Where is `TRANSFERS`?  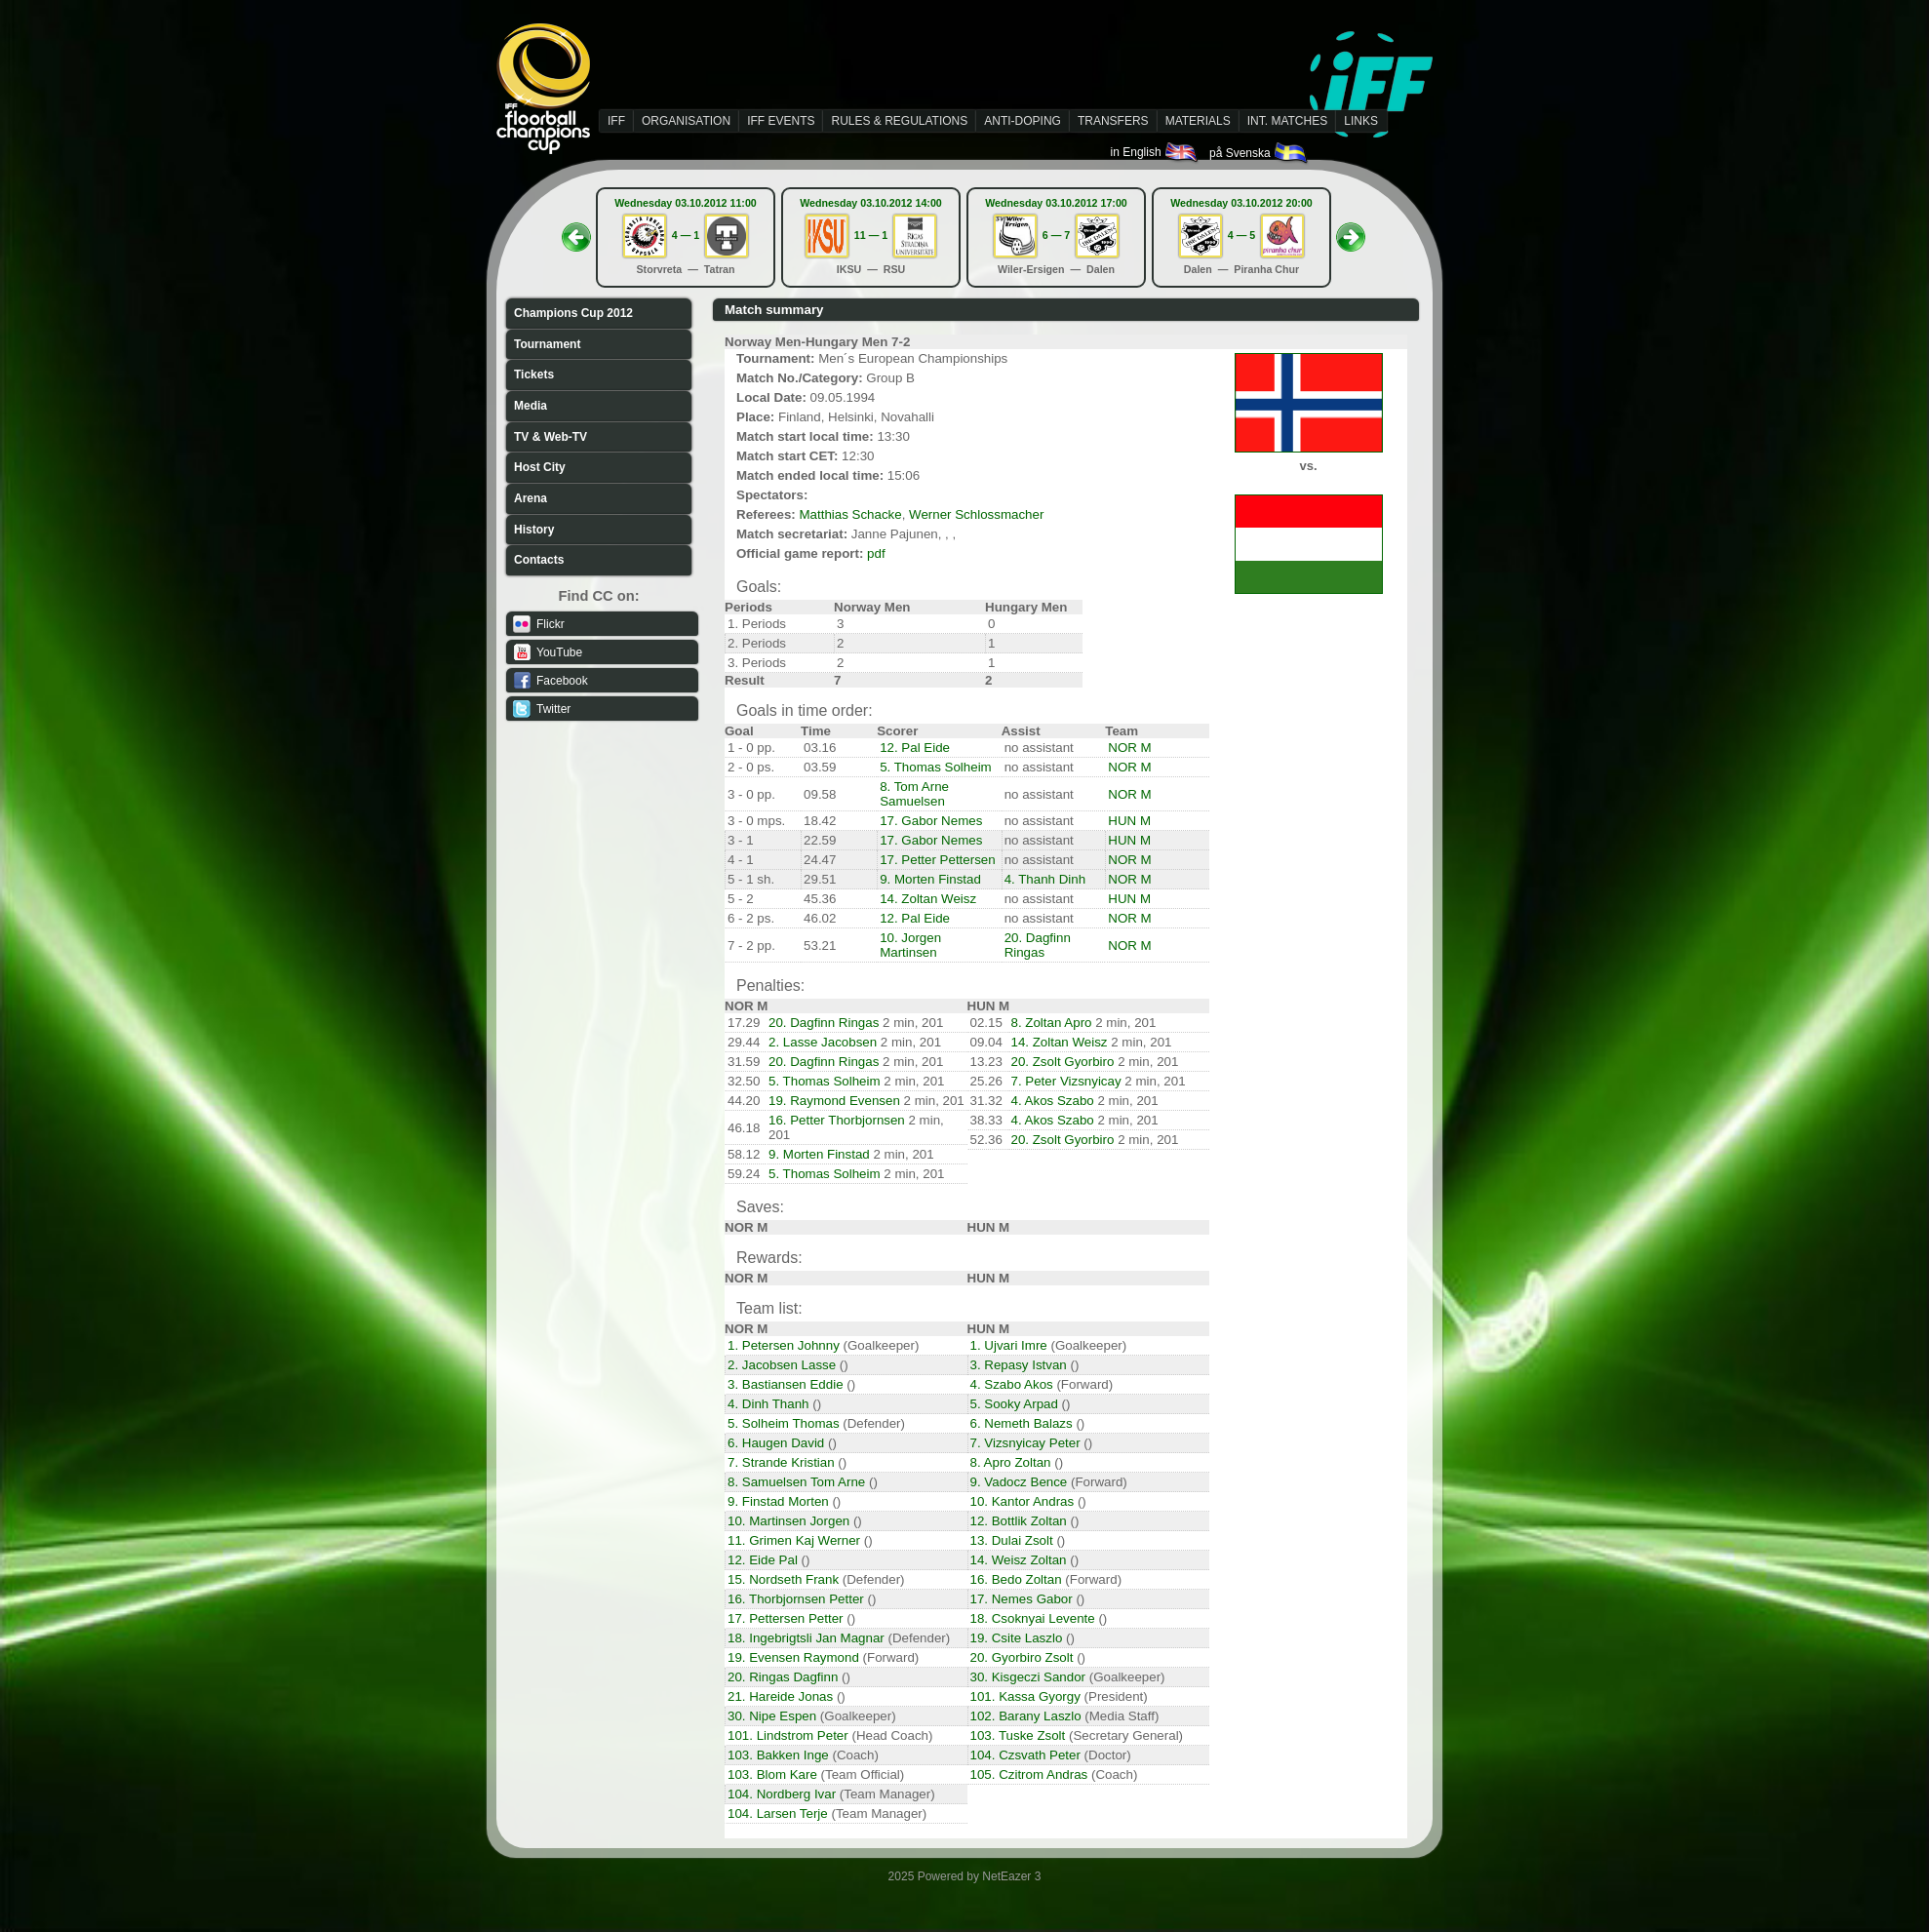 TRANSFERS is located at coordinates (1113, 121).